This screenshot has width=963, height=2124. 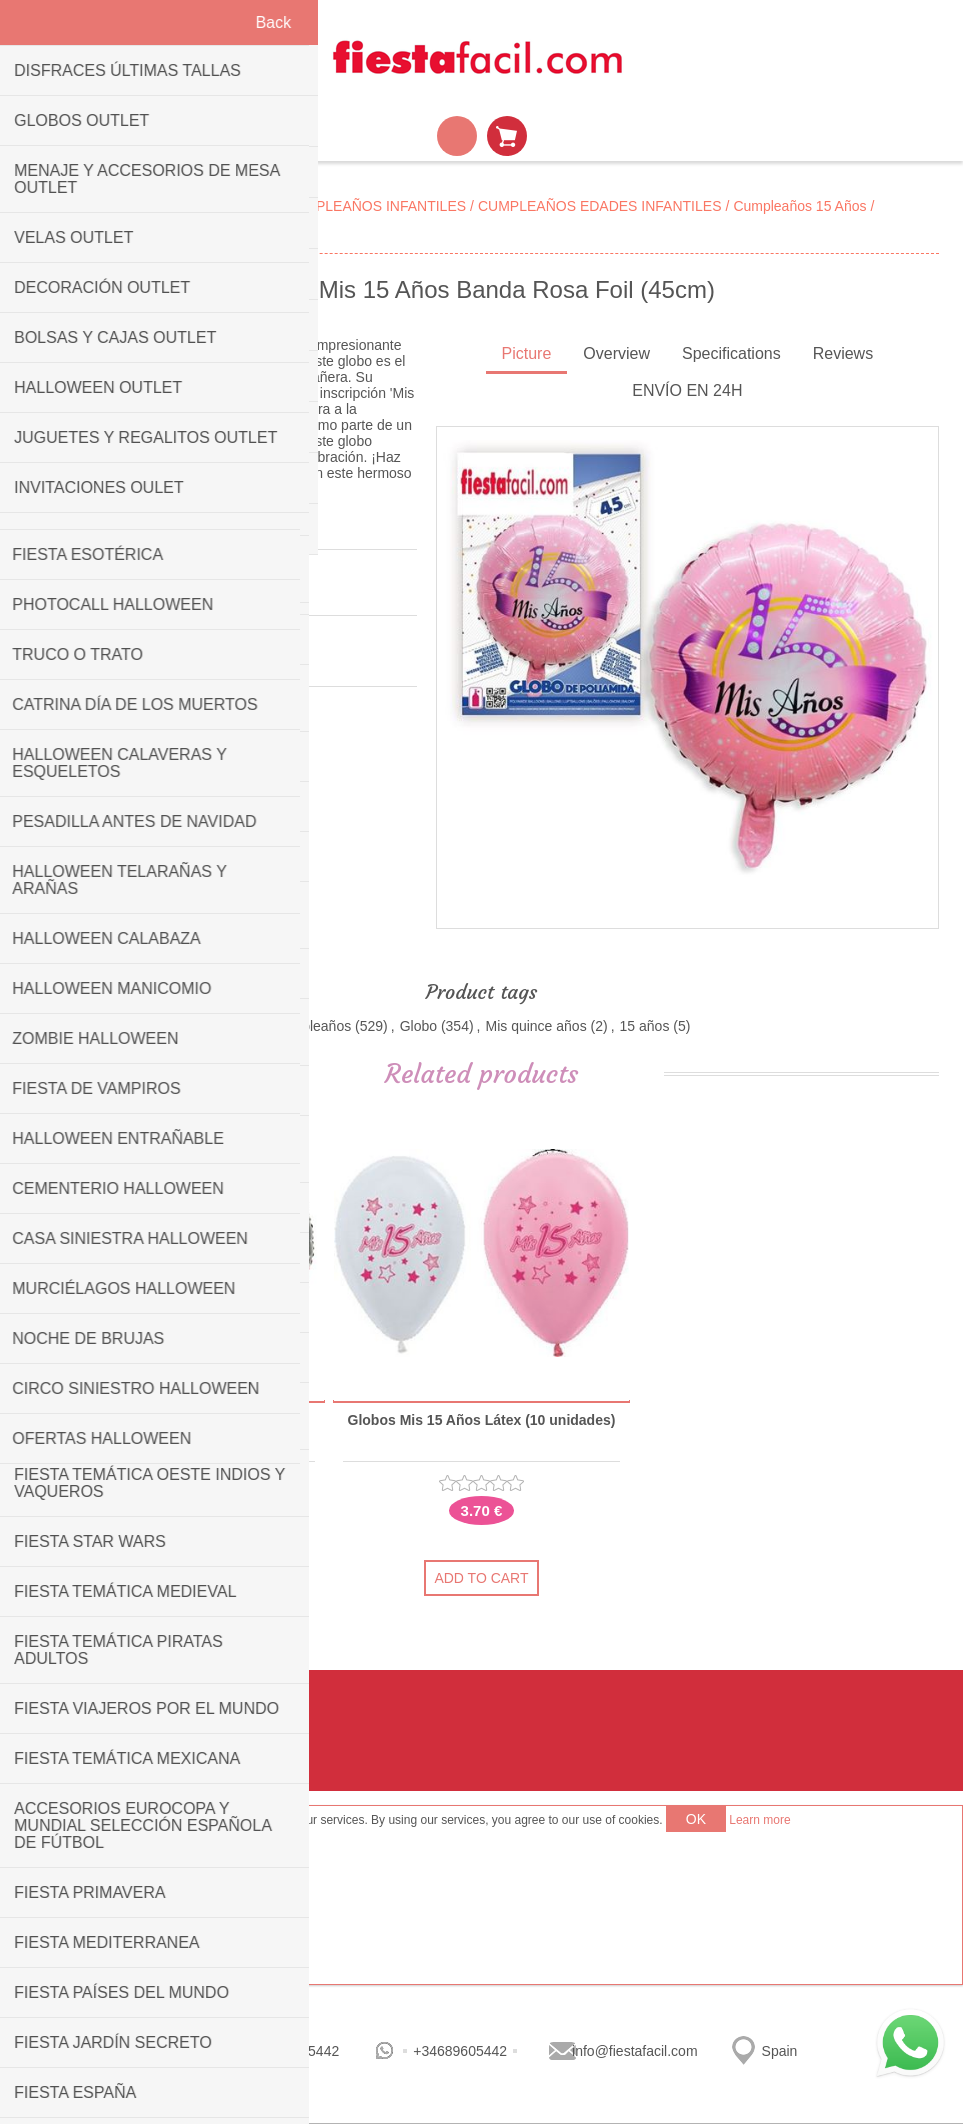 I want to click on Globo, so click(x=418, y=1026).